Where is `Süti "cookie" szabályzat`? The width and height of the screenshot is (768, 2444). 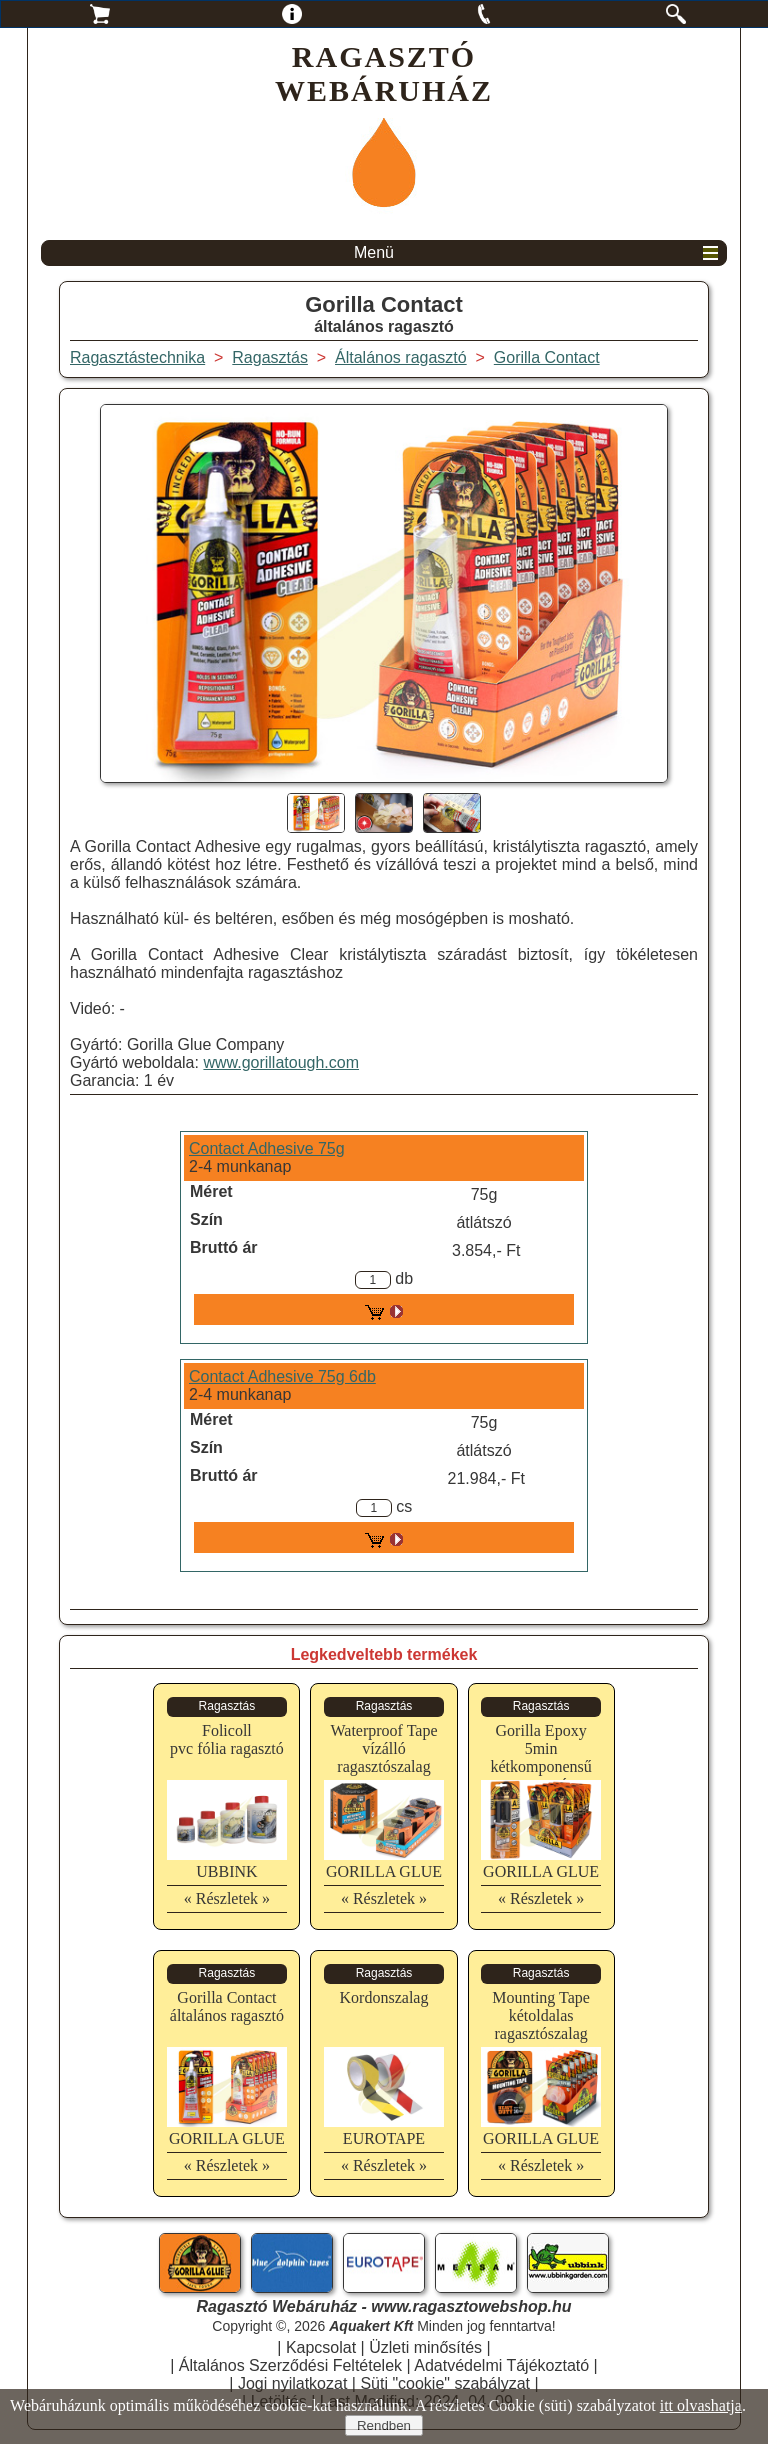
Süti "cookie" szabályzat is located at coordinates (445, 2383).